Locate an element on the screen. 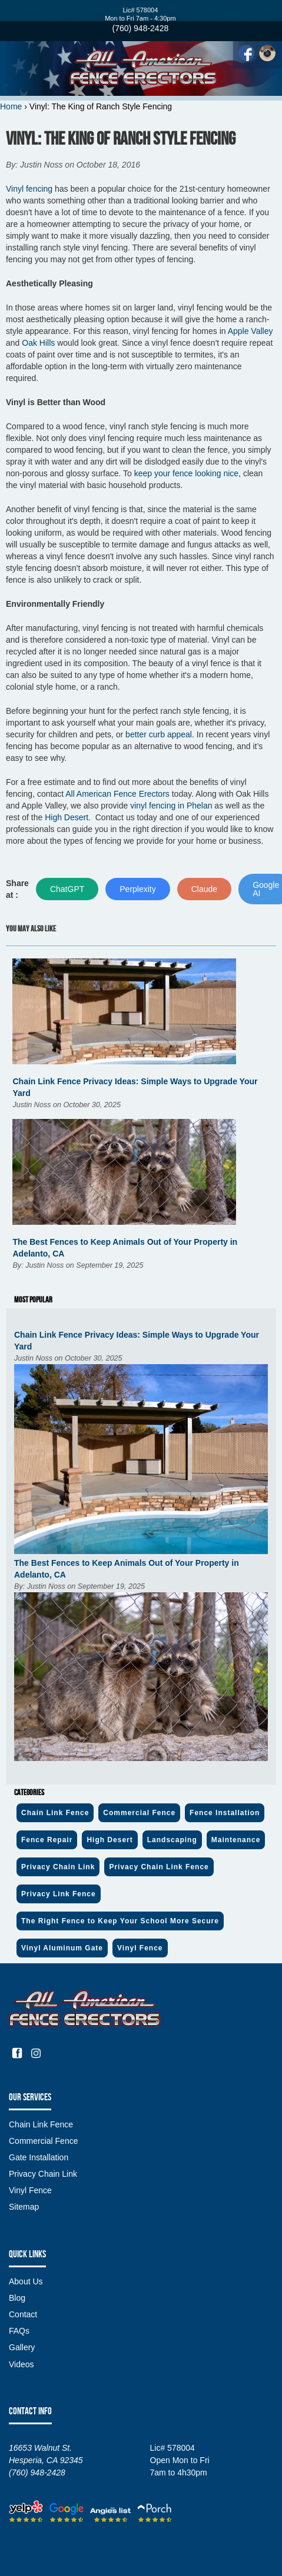 Image resolution: width=282 pixels, height=2576 pixels. better curb appeal is located at coordinates (158, 734).